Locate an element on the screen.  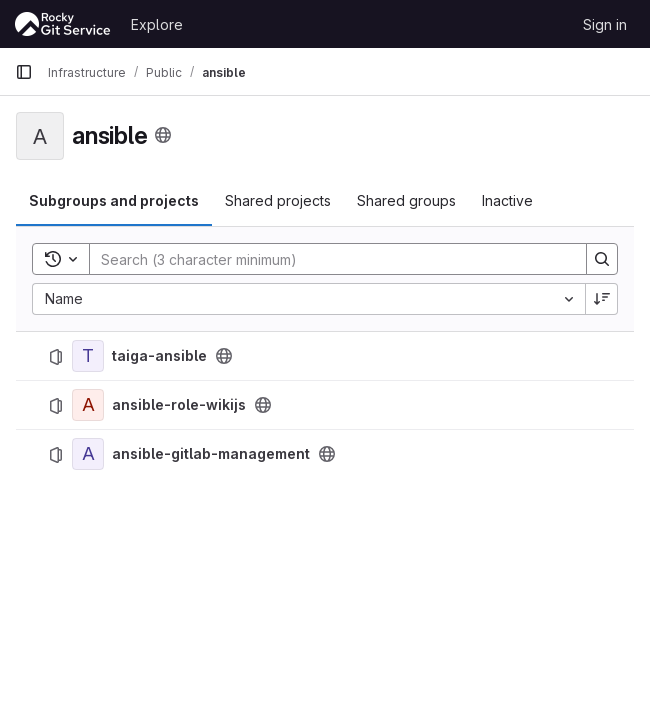
ansible-gitlab-management is located at coordinates (211, 454).